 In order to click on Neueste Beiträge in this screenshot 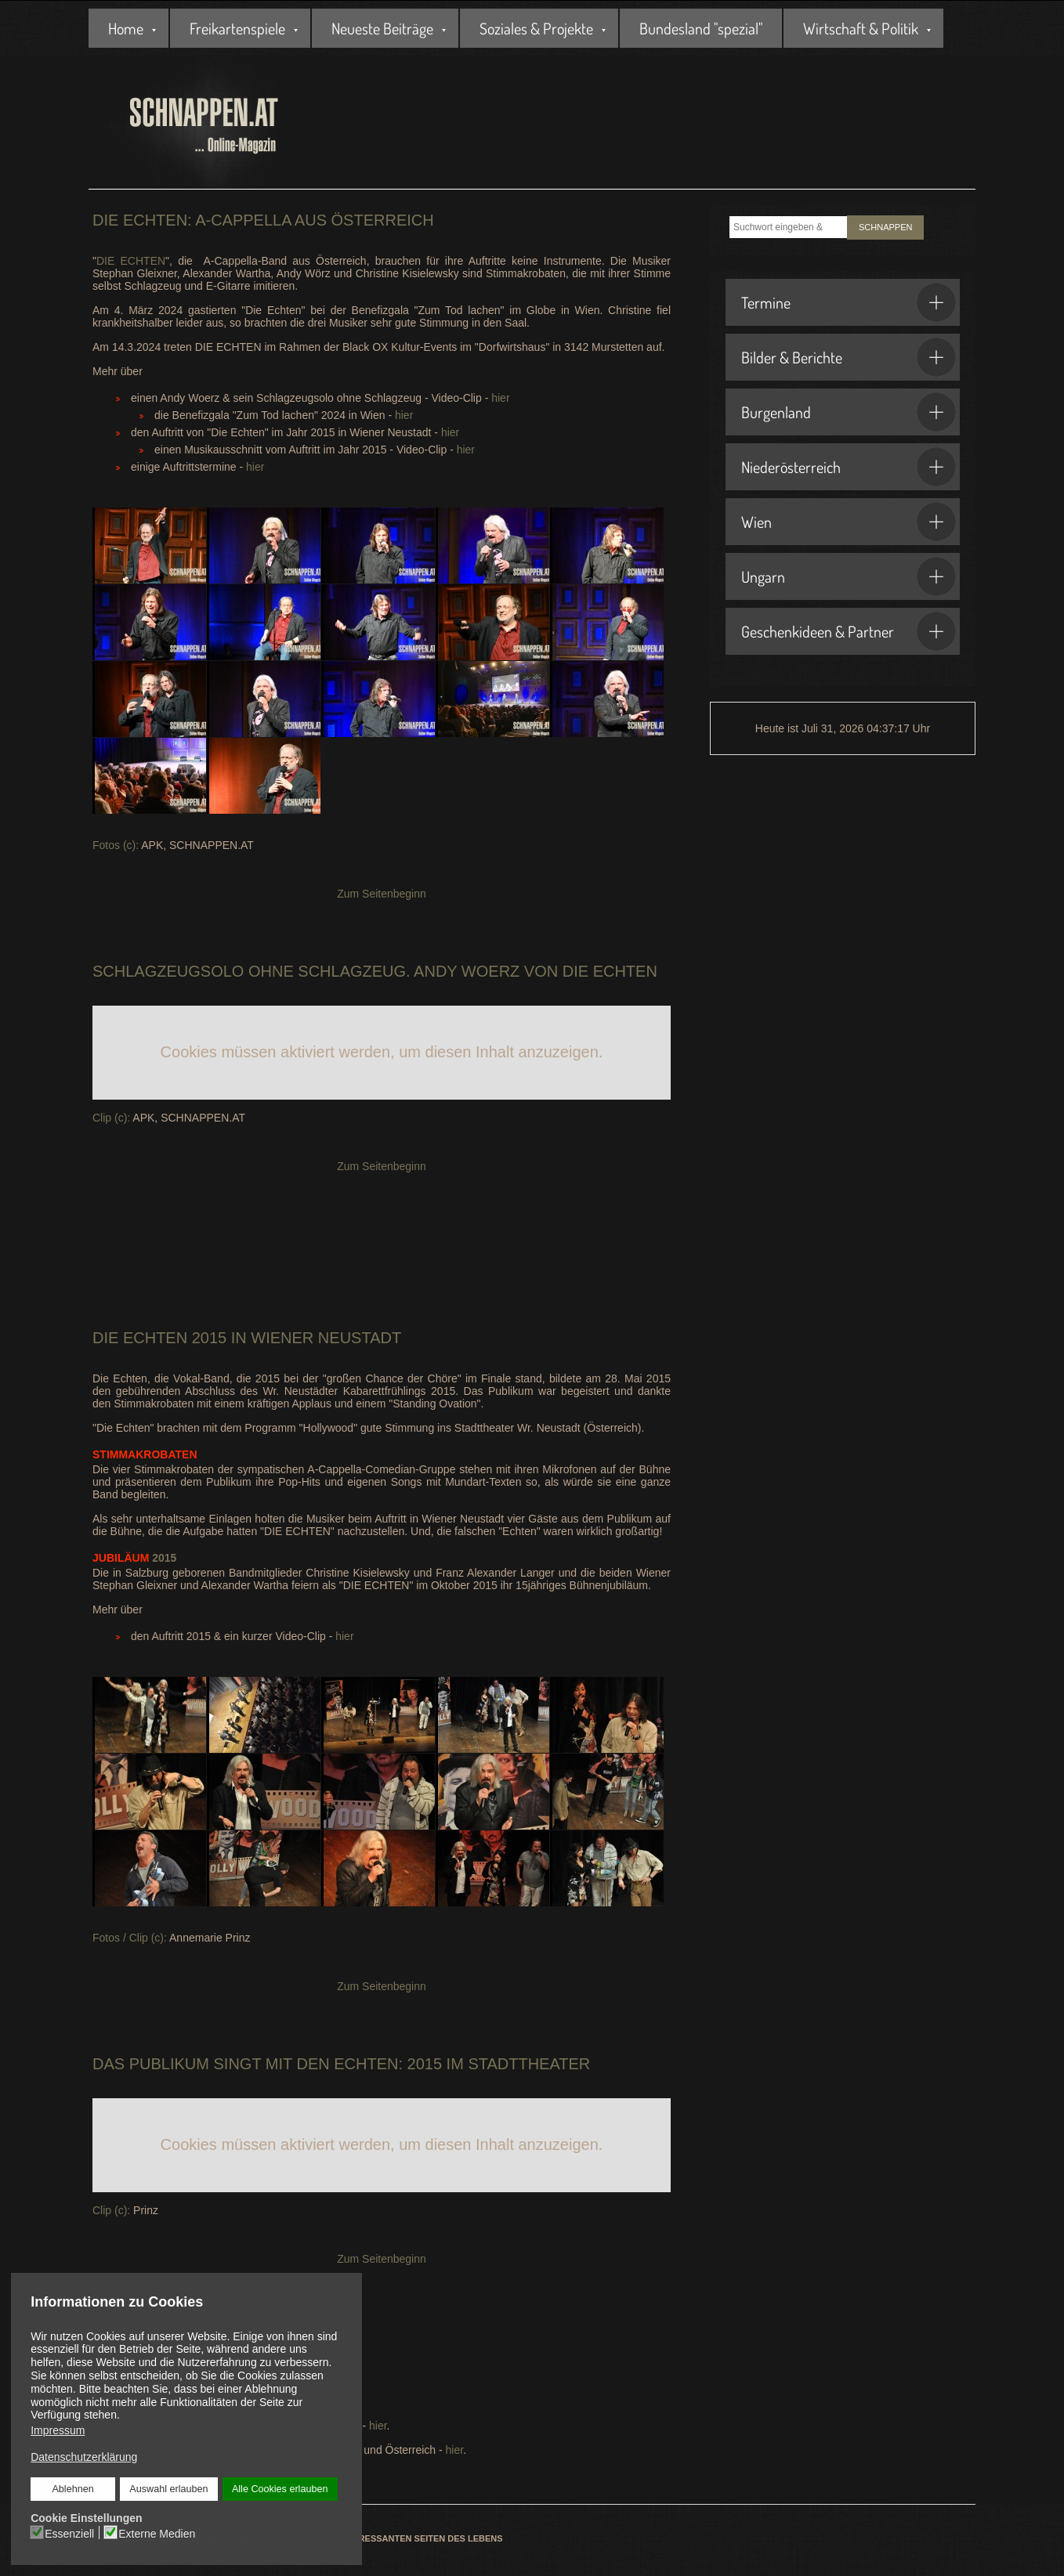, I will do `click(382, 28)`.